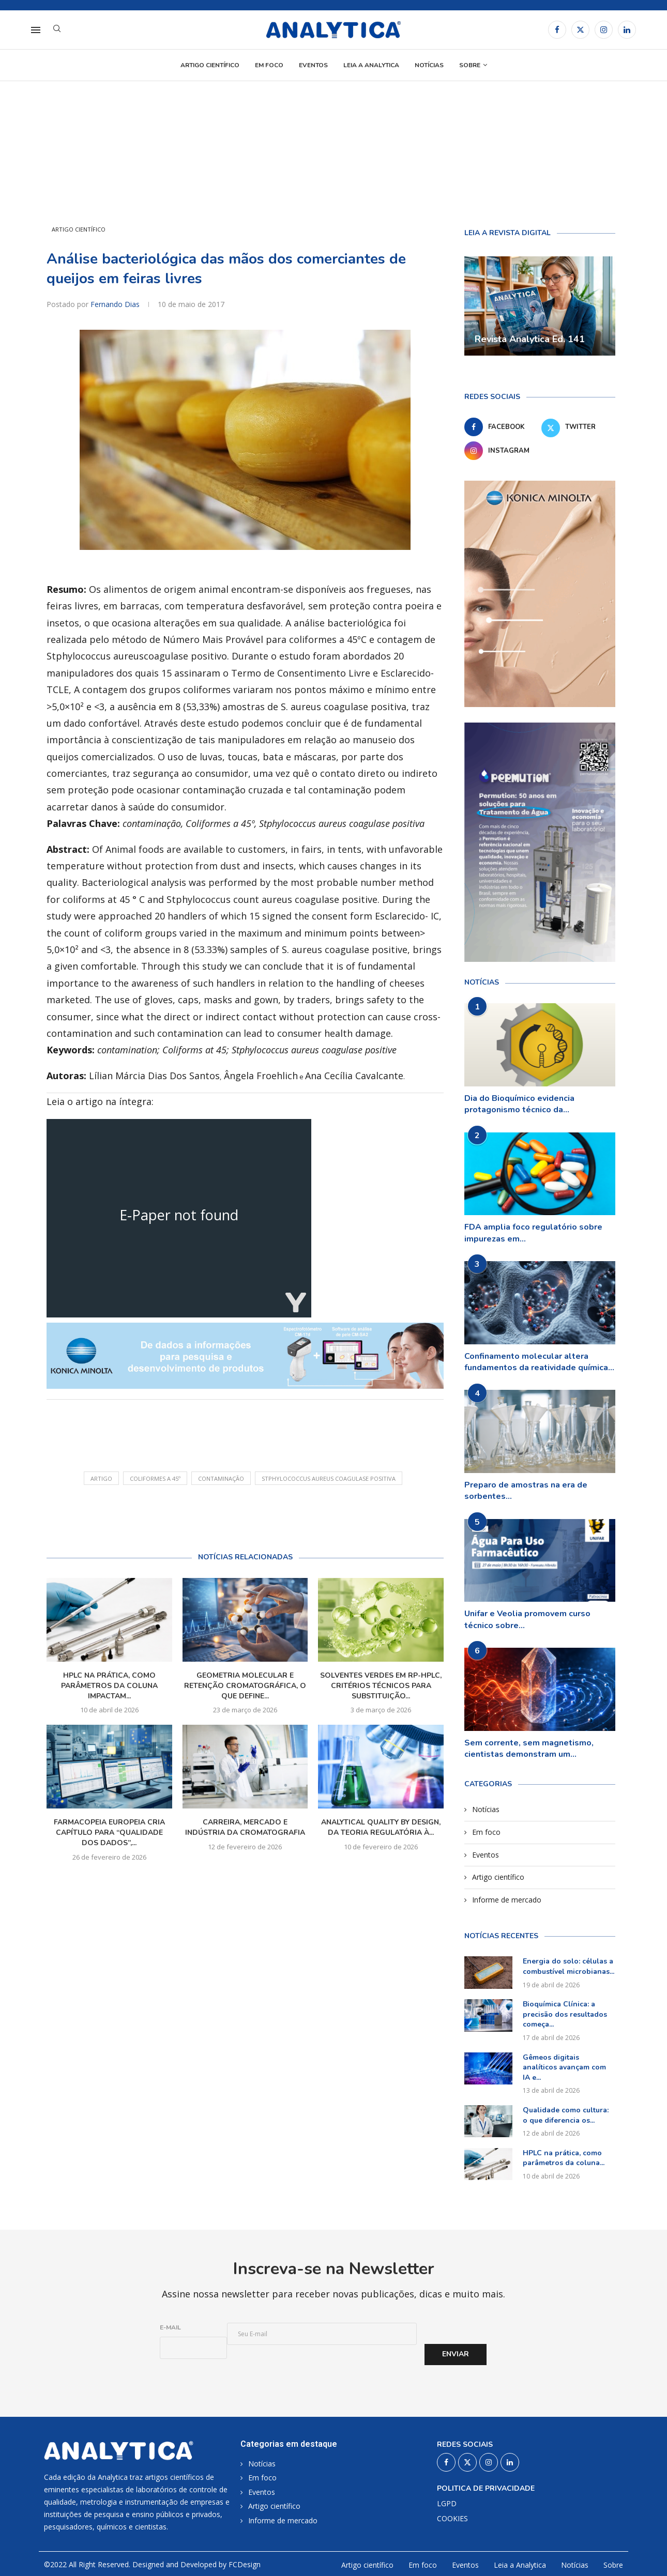  Describe the element at coordinates (35, 30) in the screenshot. I see `[Open Menu]` at that location.